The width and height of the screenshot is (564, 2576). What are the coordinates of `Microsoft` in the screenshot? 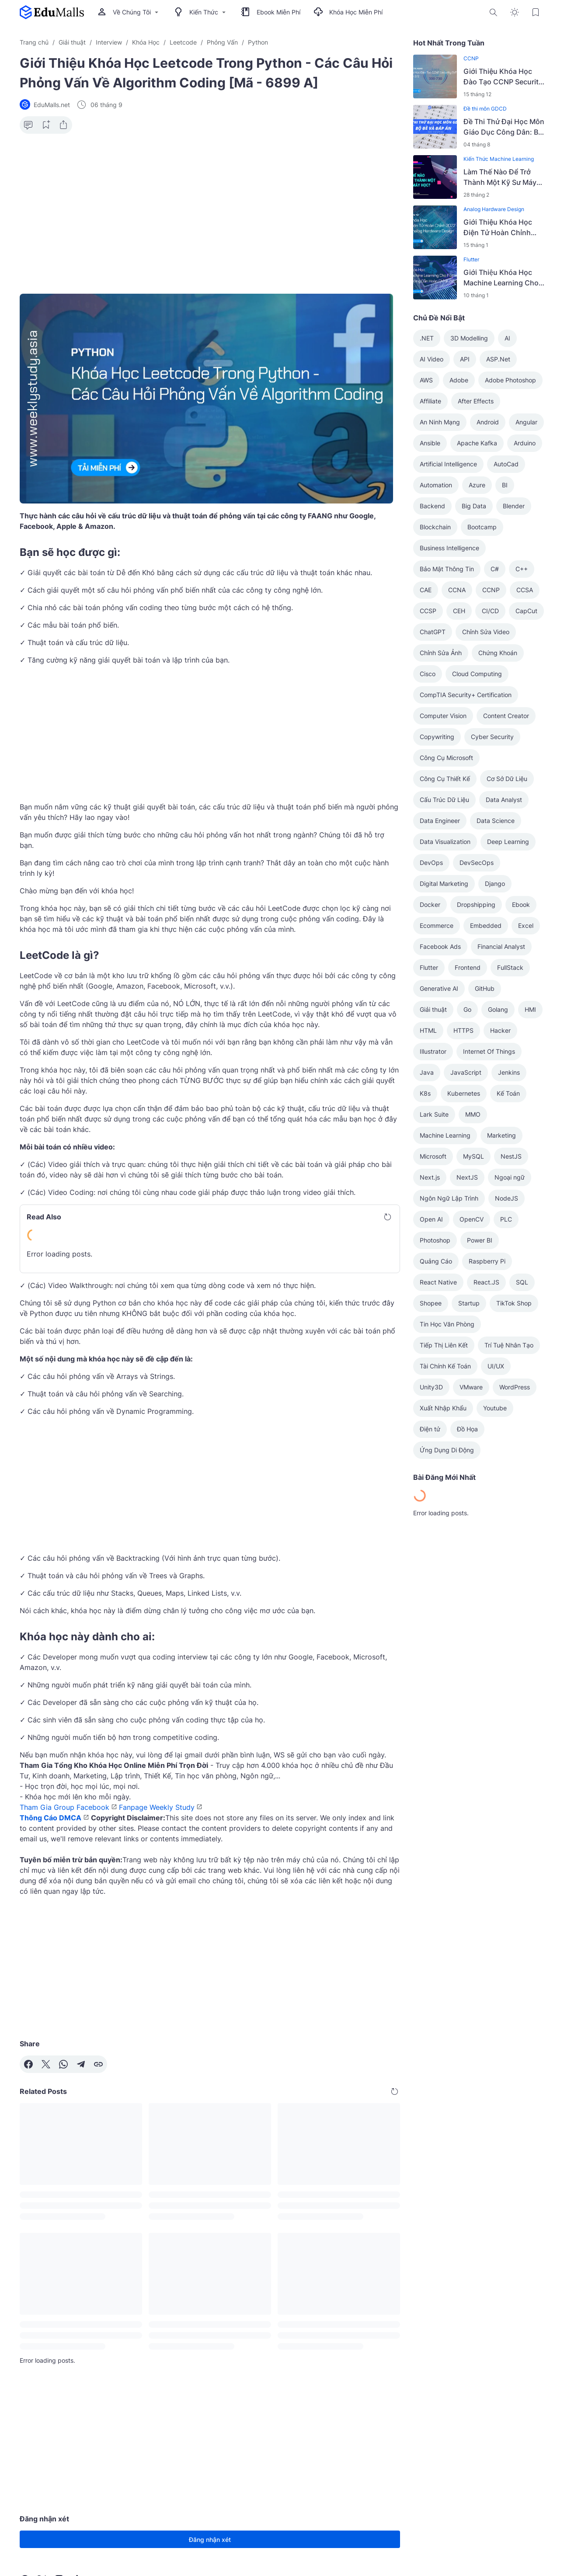 It's located at (433, 1156).